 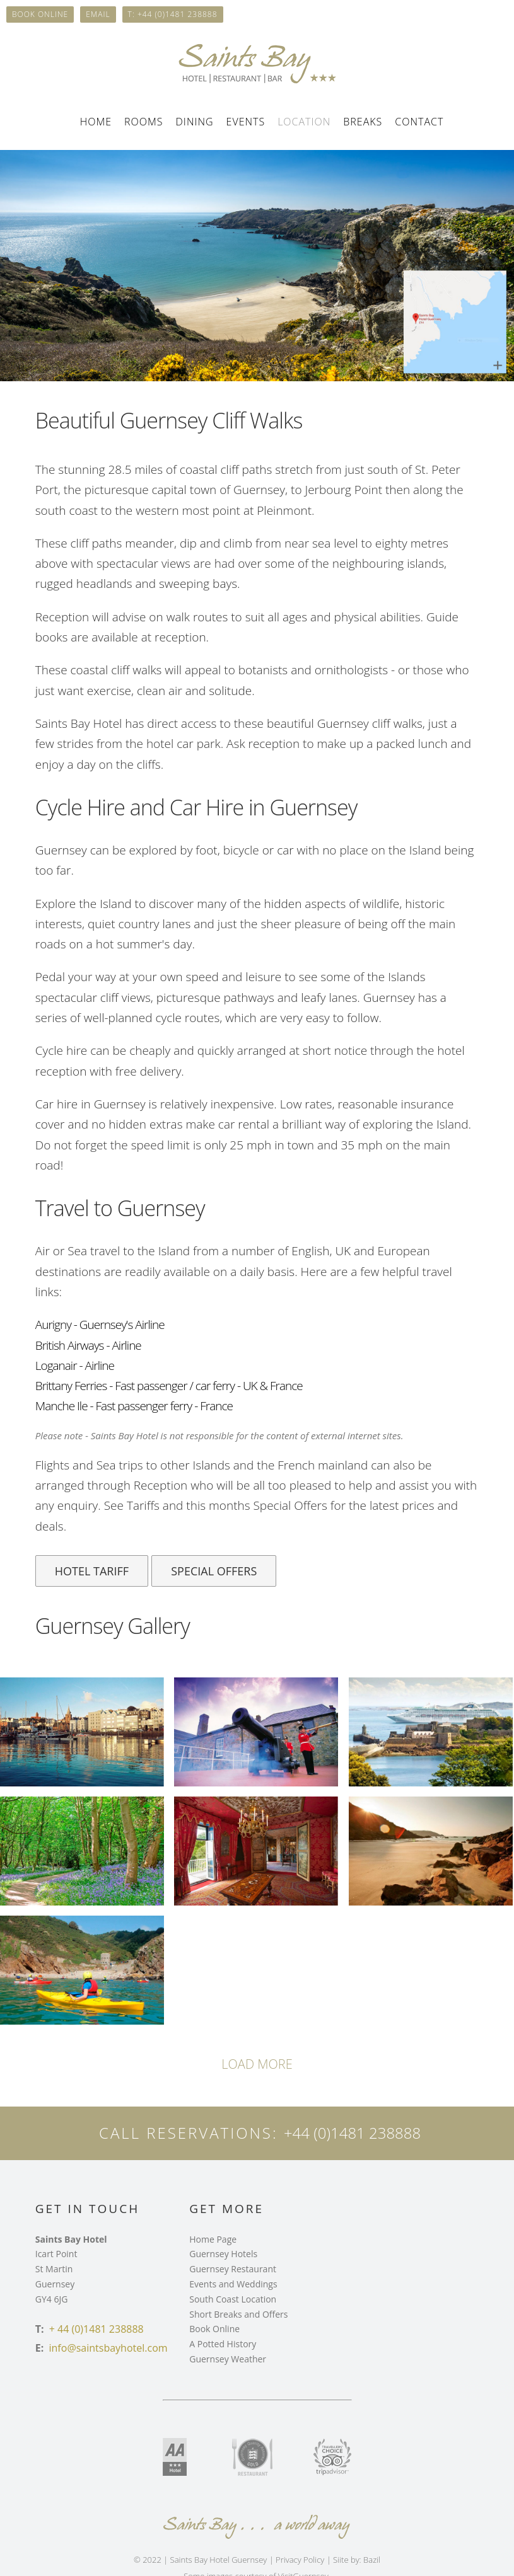 I want to click on T: +44 (0)1481 238888, so click(x=173, y=14).